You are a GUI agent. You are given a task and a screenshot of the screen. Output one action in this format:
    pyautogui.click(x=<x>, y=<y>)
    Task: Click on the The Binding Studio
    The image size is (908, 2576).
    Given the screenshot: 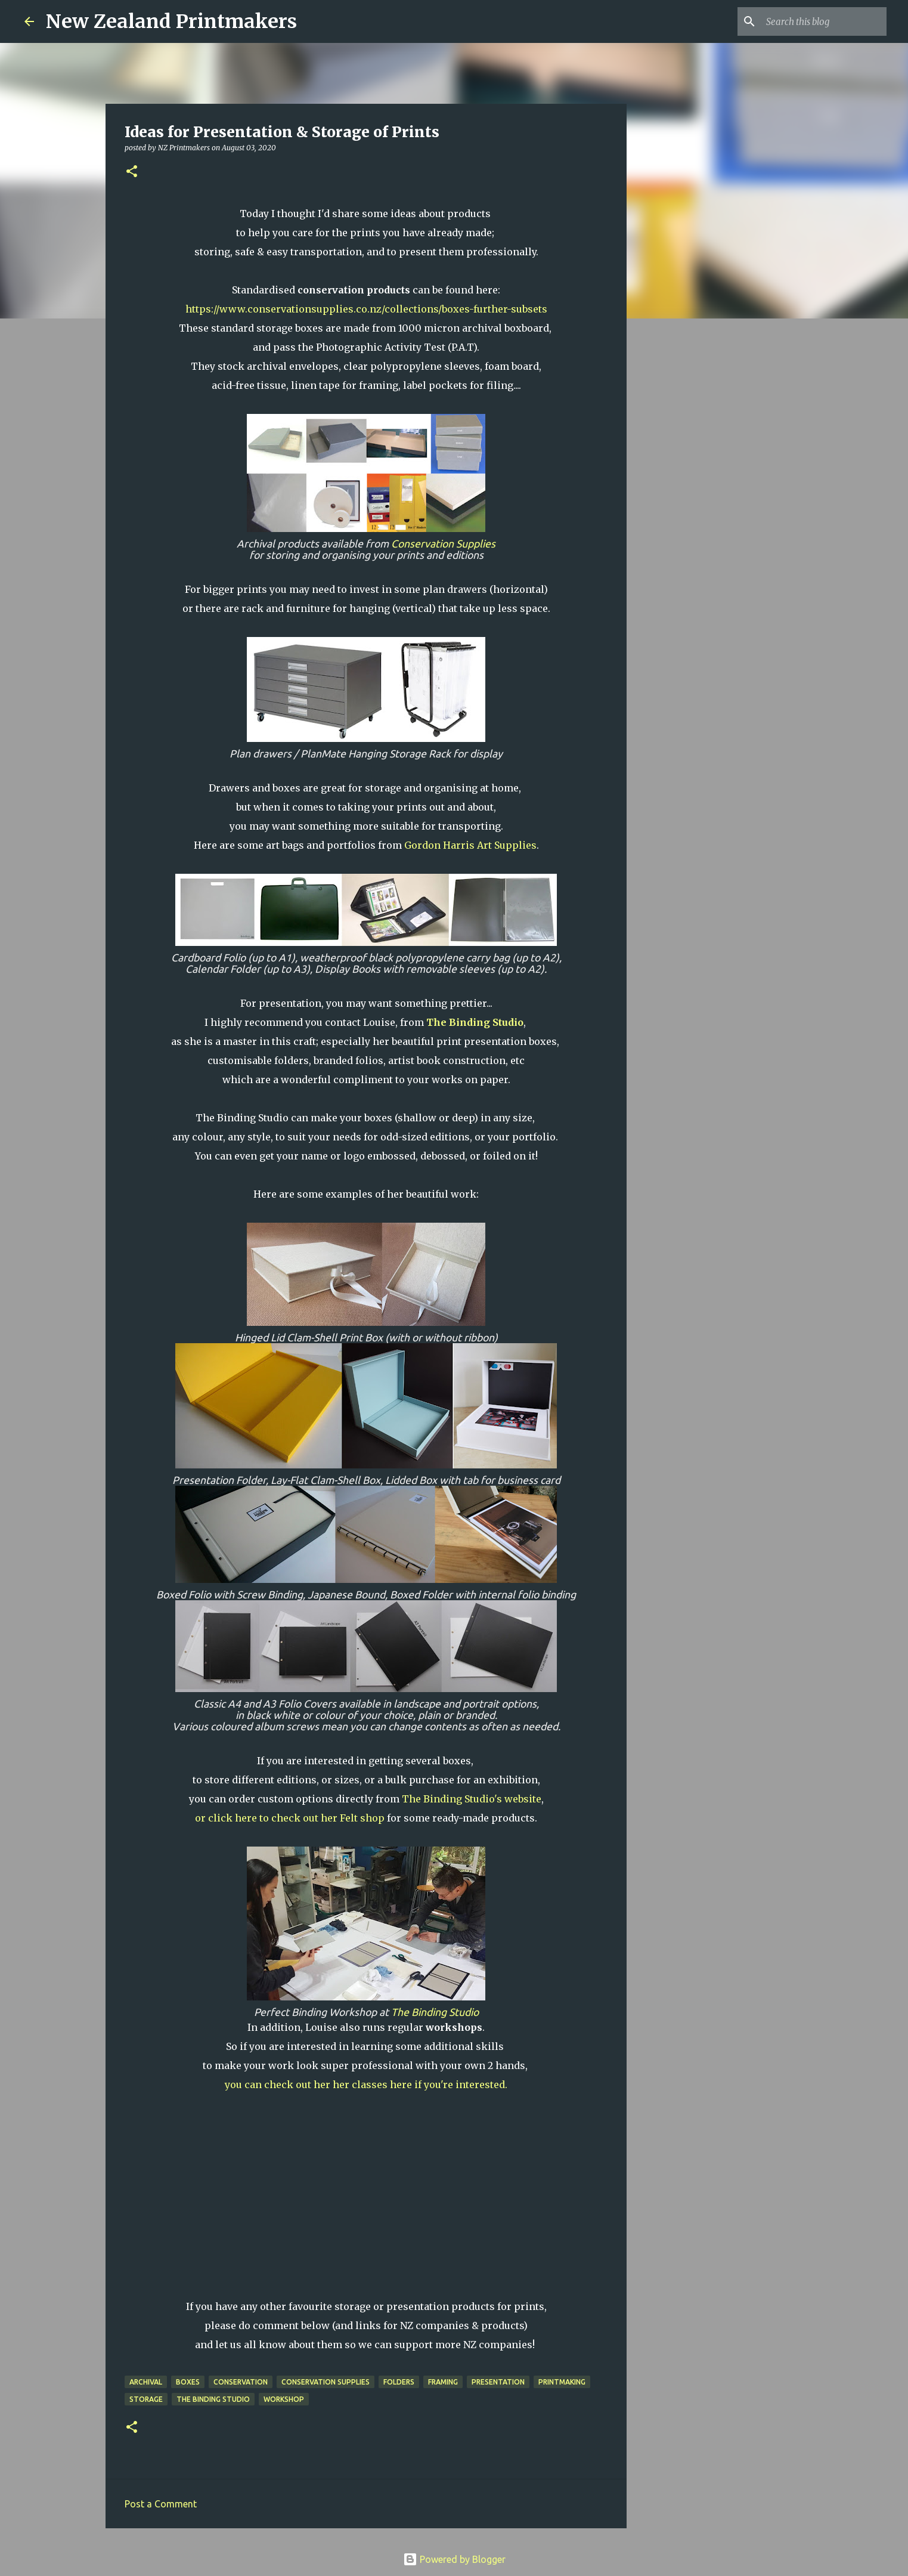 What is the action you would take?
    pyautogui.click(x=435, y=2012)
    